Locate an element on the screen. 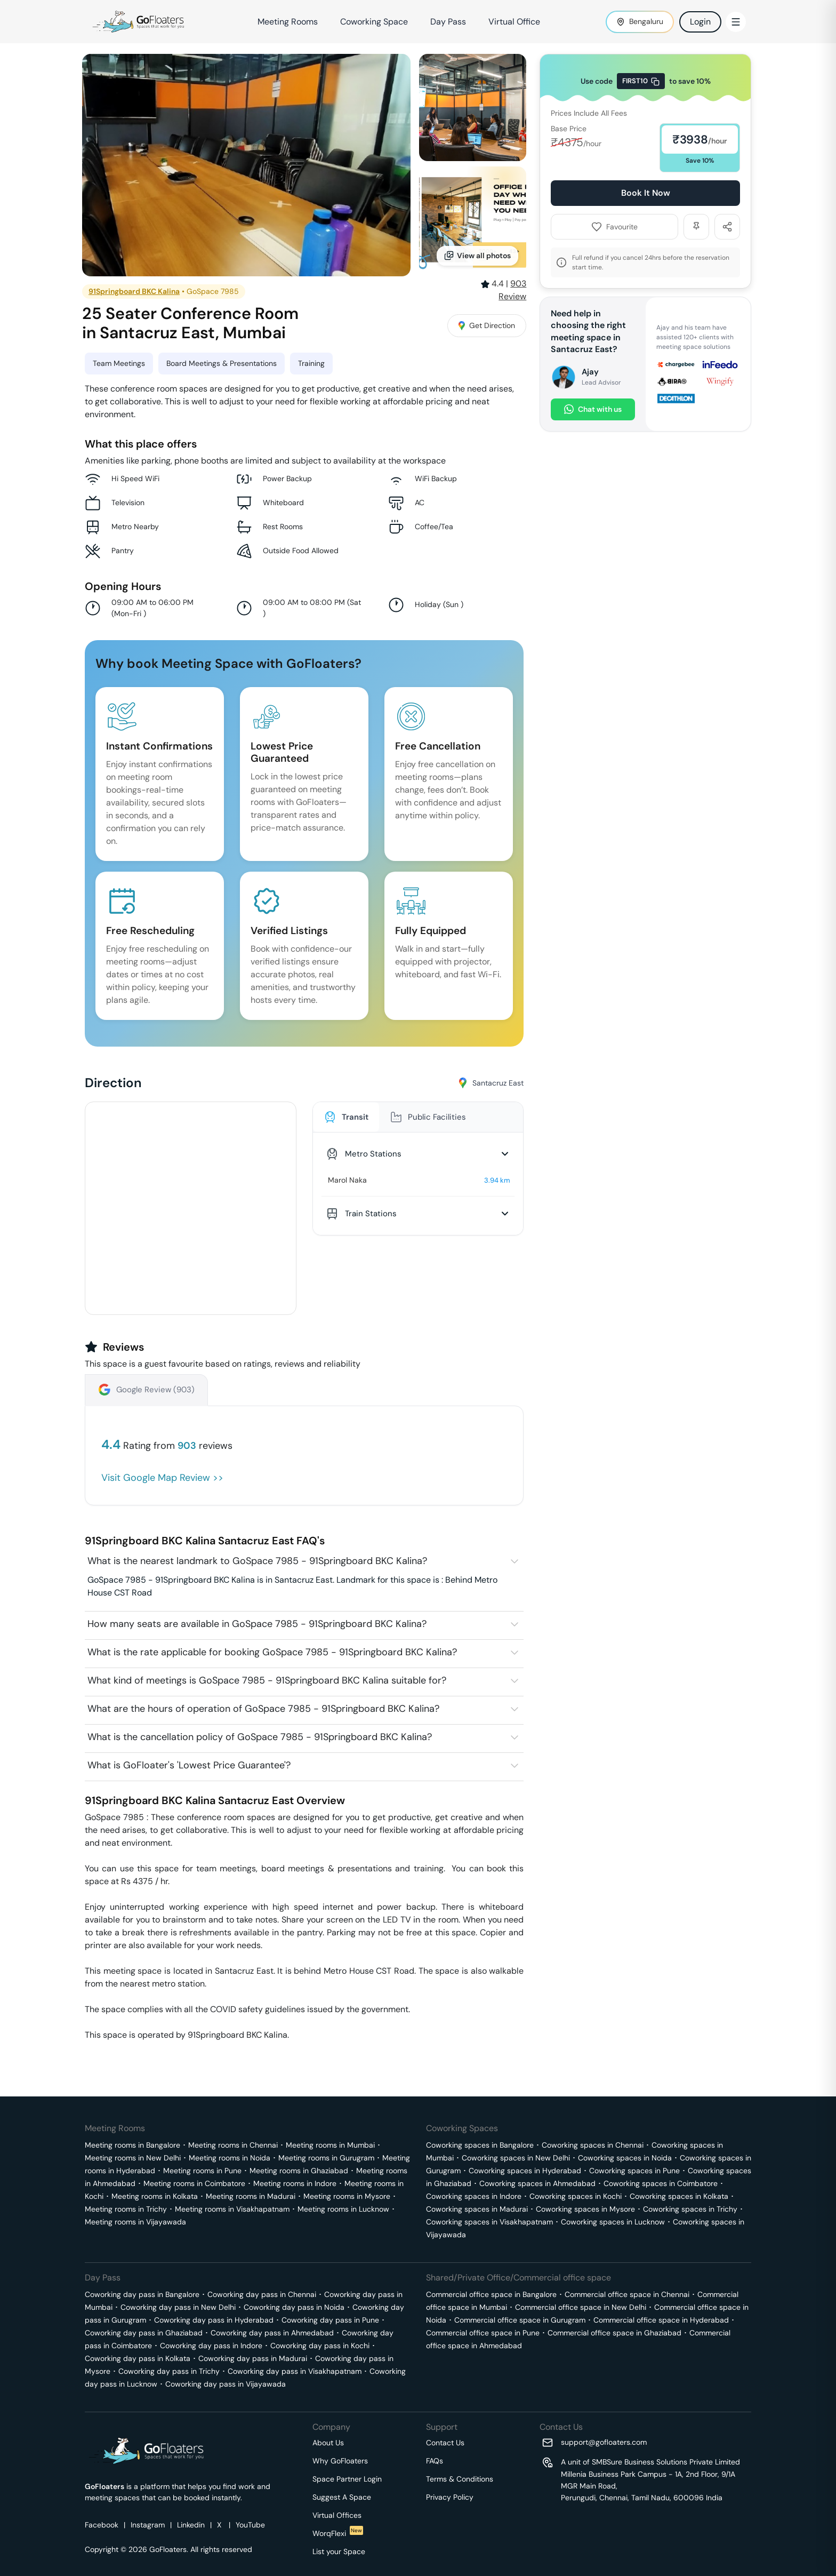  Meeting Rooms is located at coordinates (288, 21).